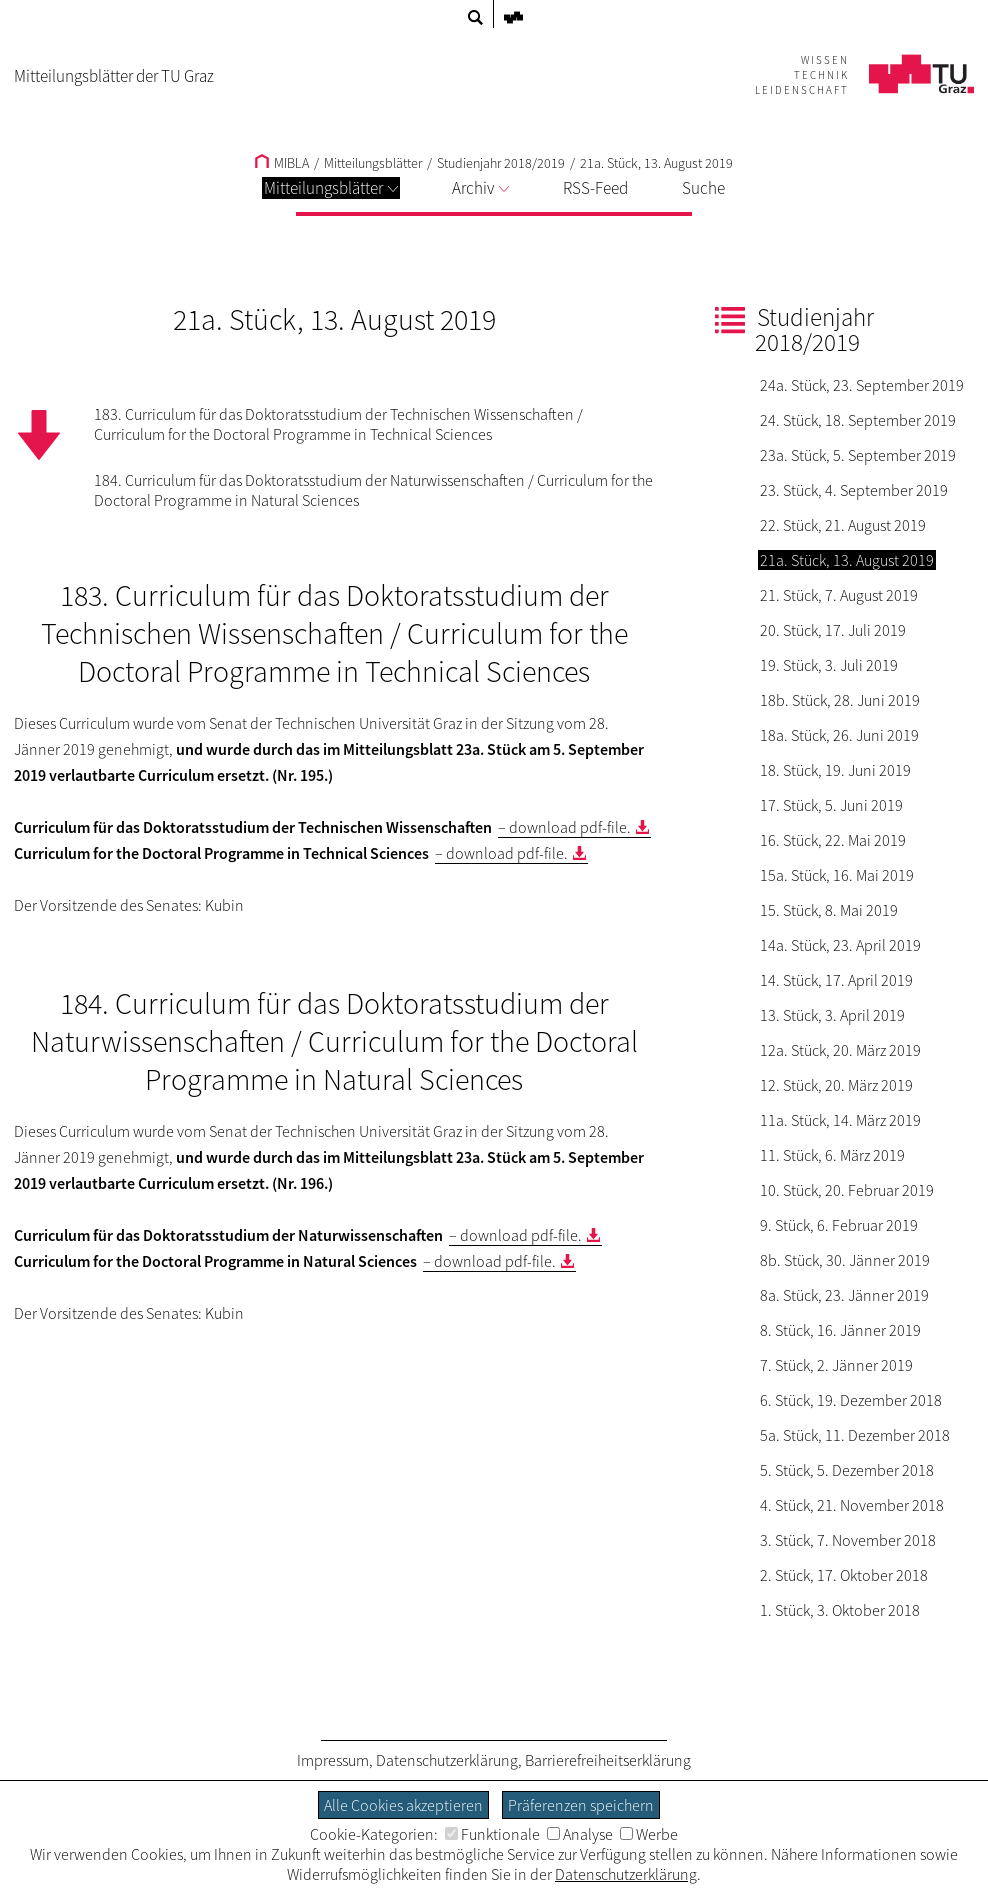 This screenshot has height=1899, width=988. What do you see at coordinates (282, 163) in the screenshot?
I see `MIBLA` at bounding box center [282, 163].